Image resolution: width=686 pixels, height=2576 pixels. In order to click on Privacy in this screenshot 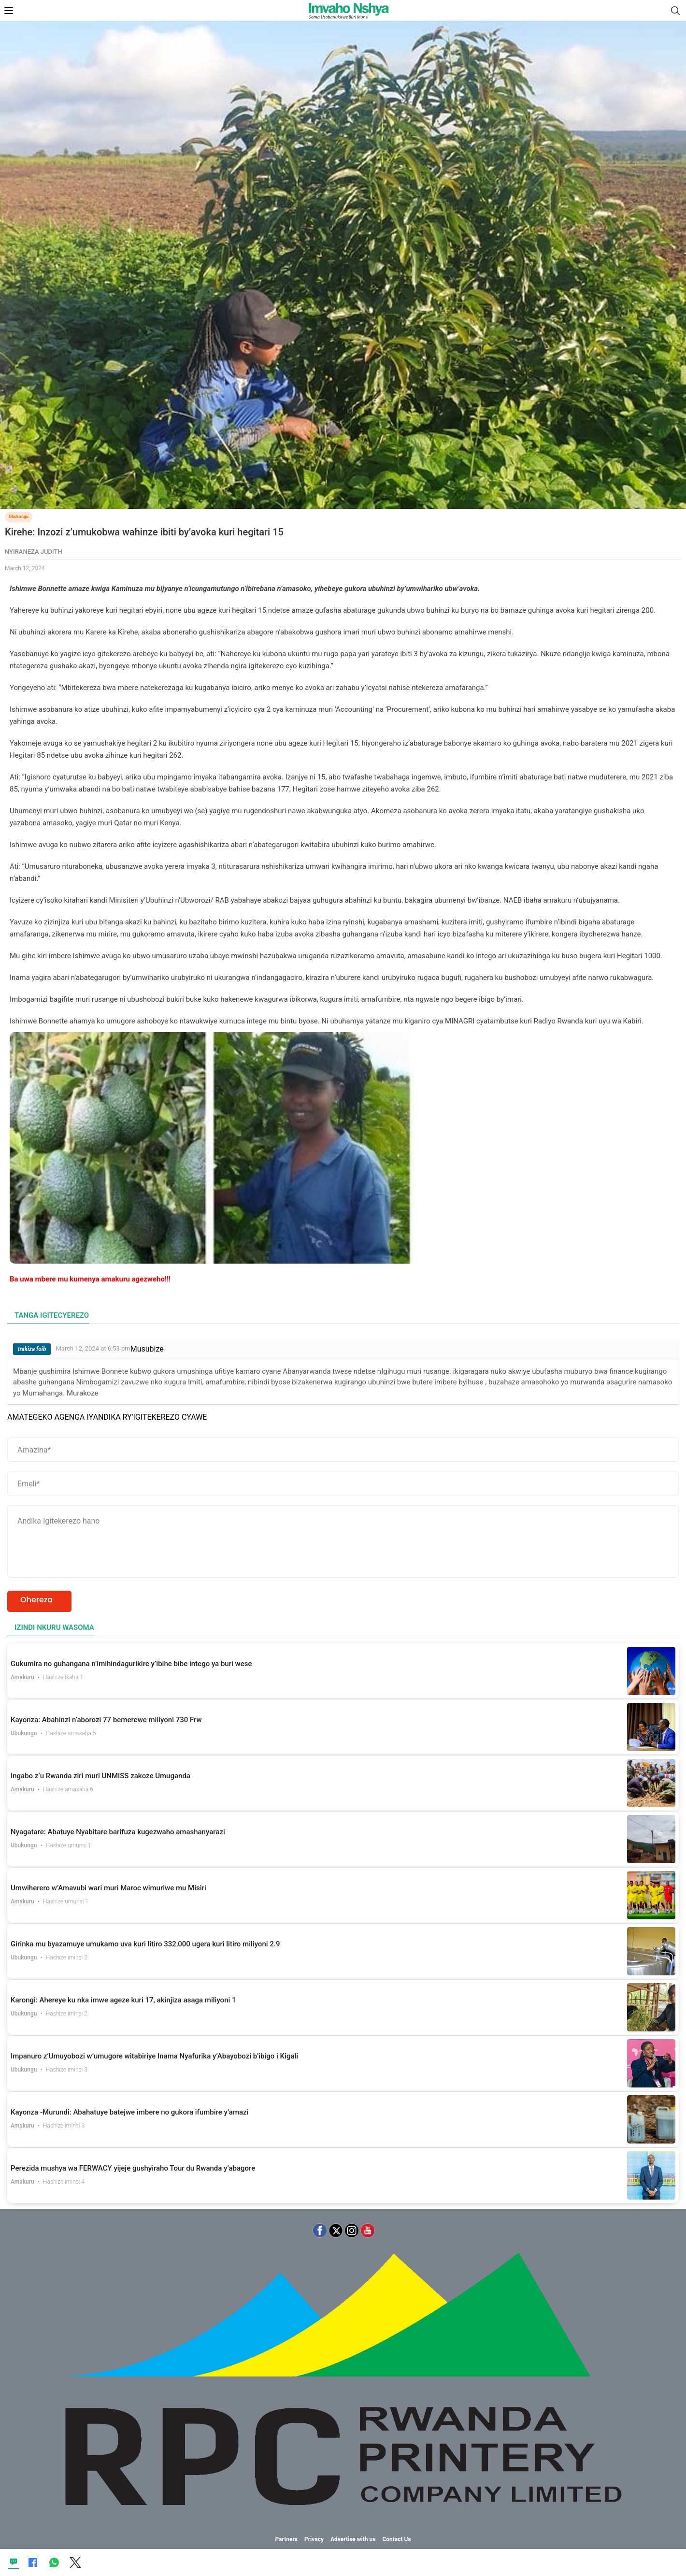, I will do `click(314, 2539)`.